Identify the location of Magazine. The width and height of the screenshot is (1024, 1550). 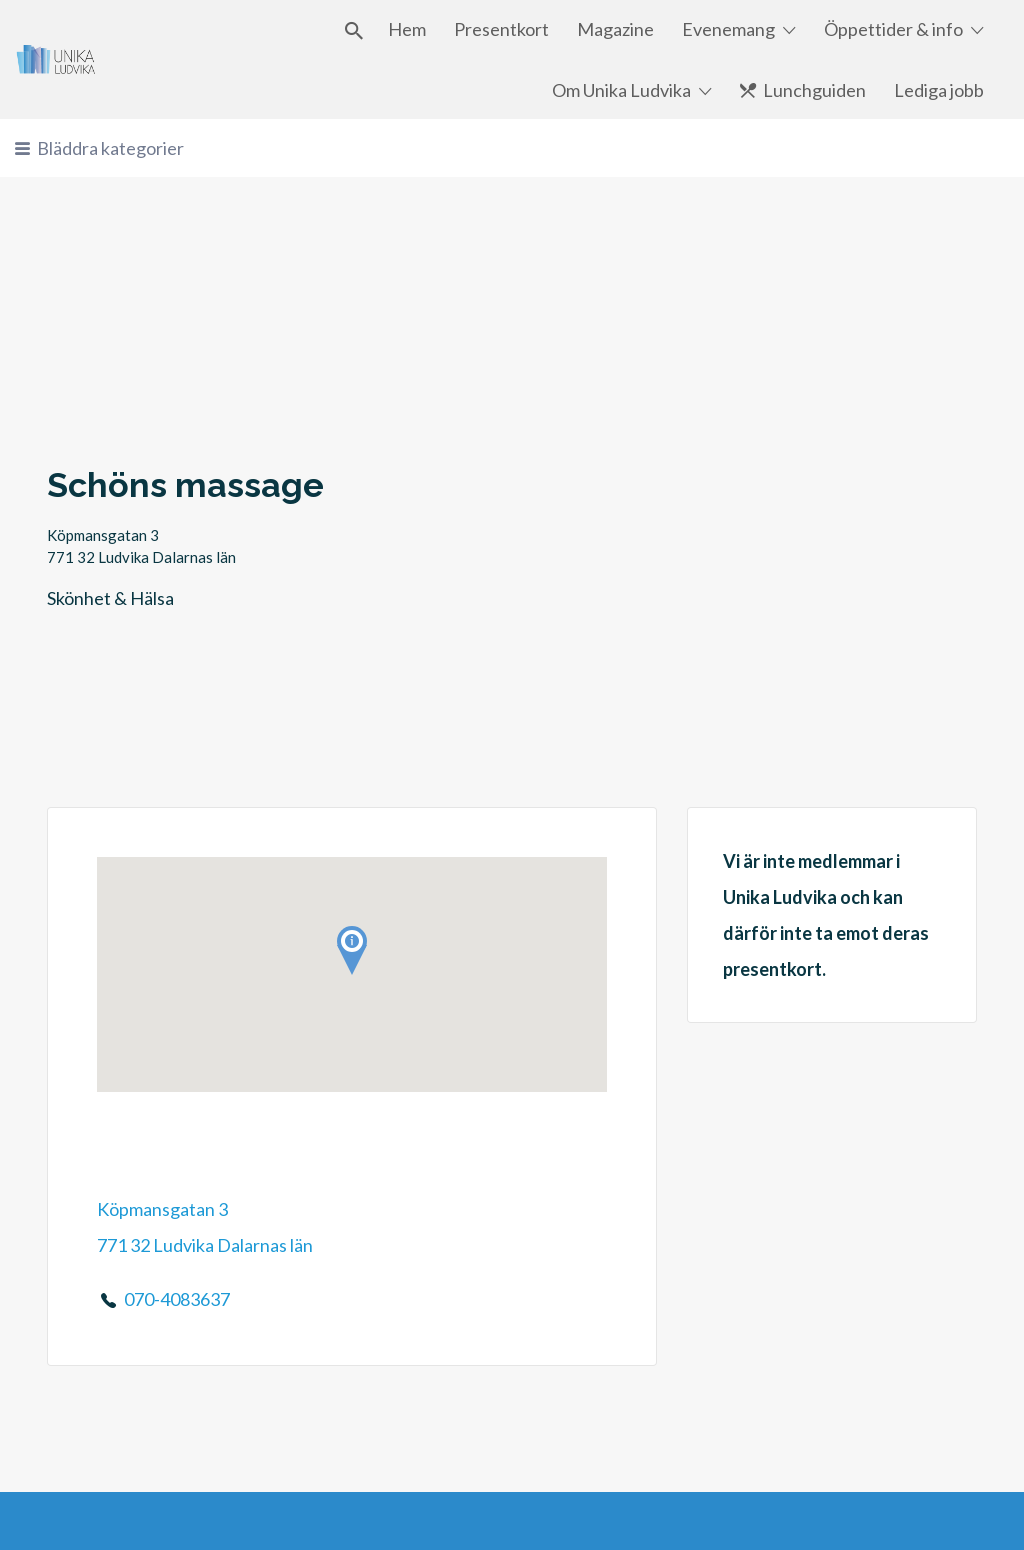
(615, 29).